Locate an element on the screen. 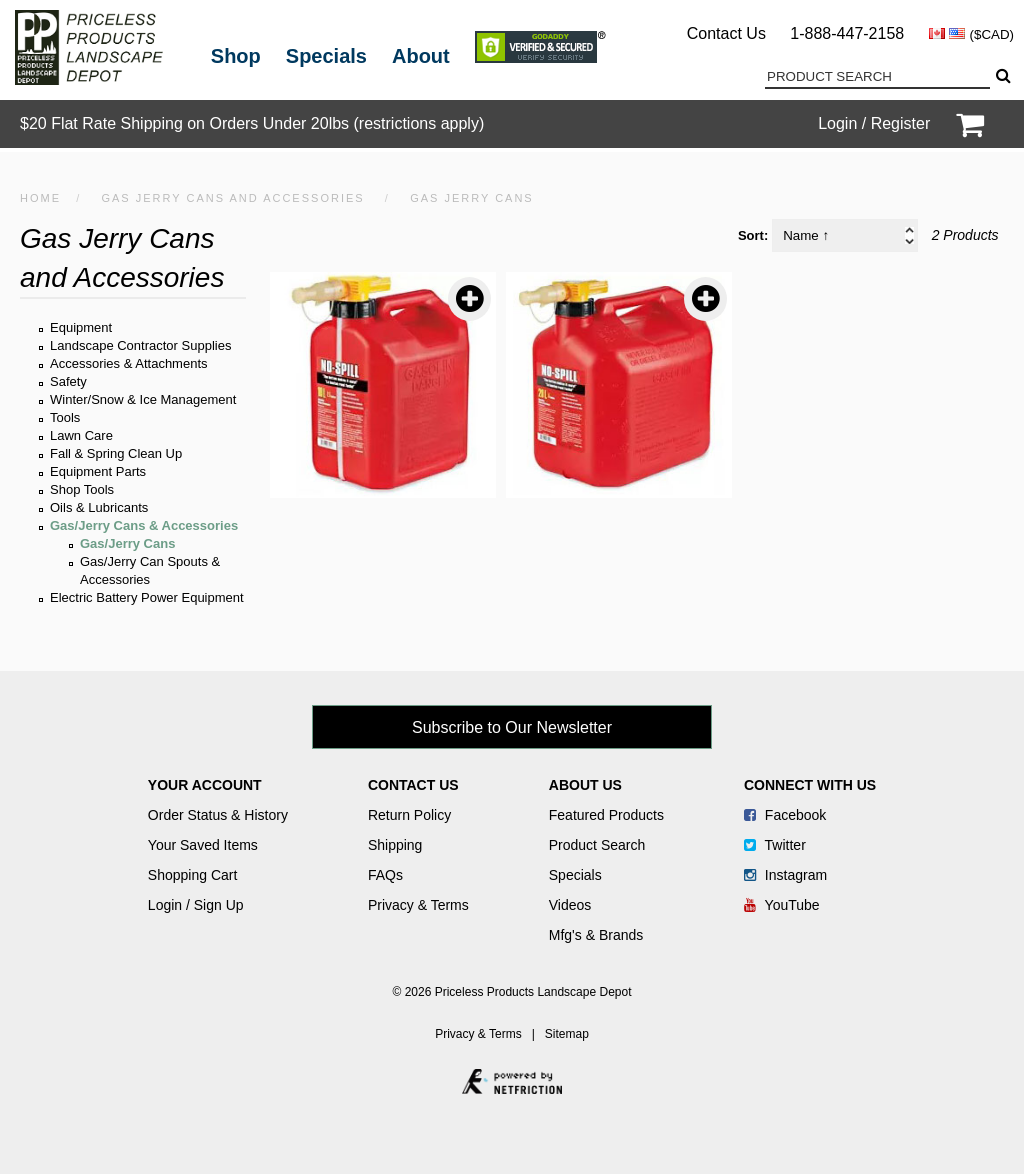 The image size is (1024, 1174). Specials is located at coordinates (326, 56).